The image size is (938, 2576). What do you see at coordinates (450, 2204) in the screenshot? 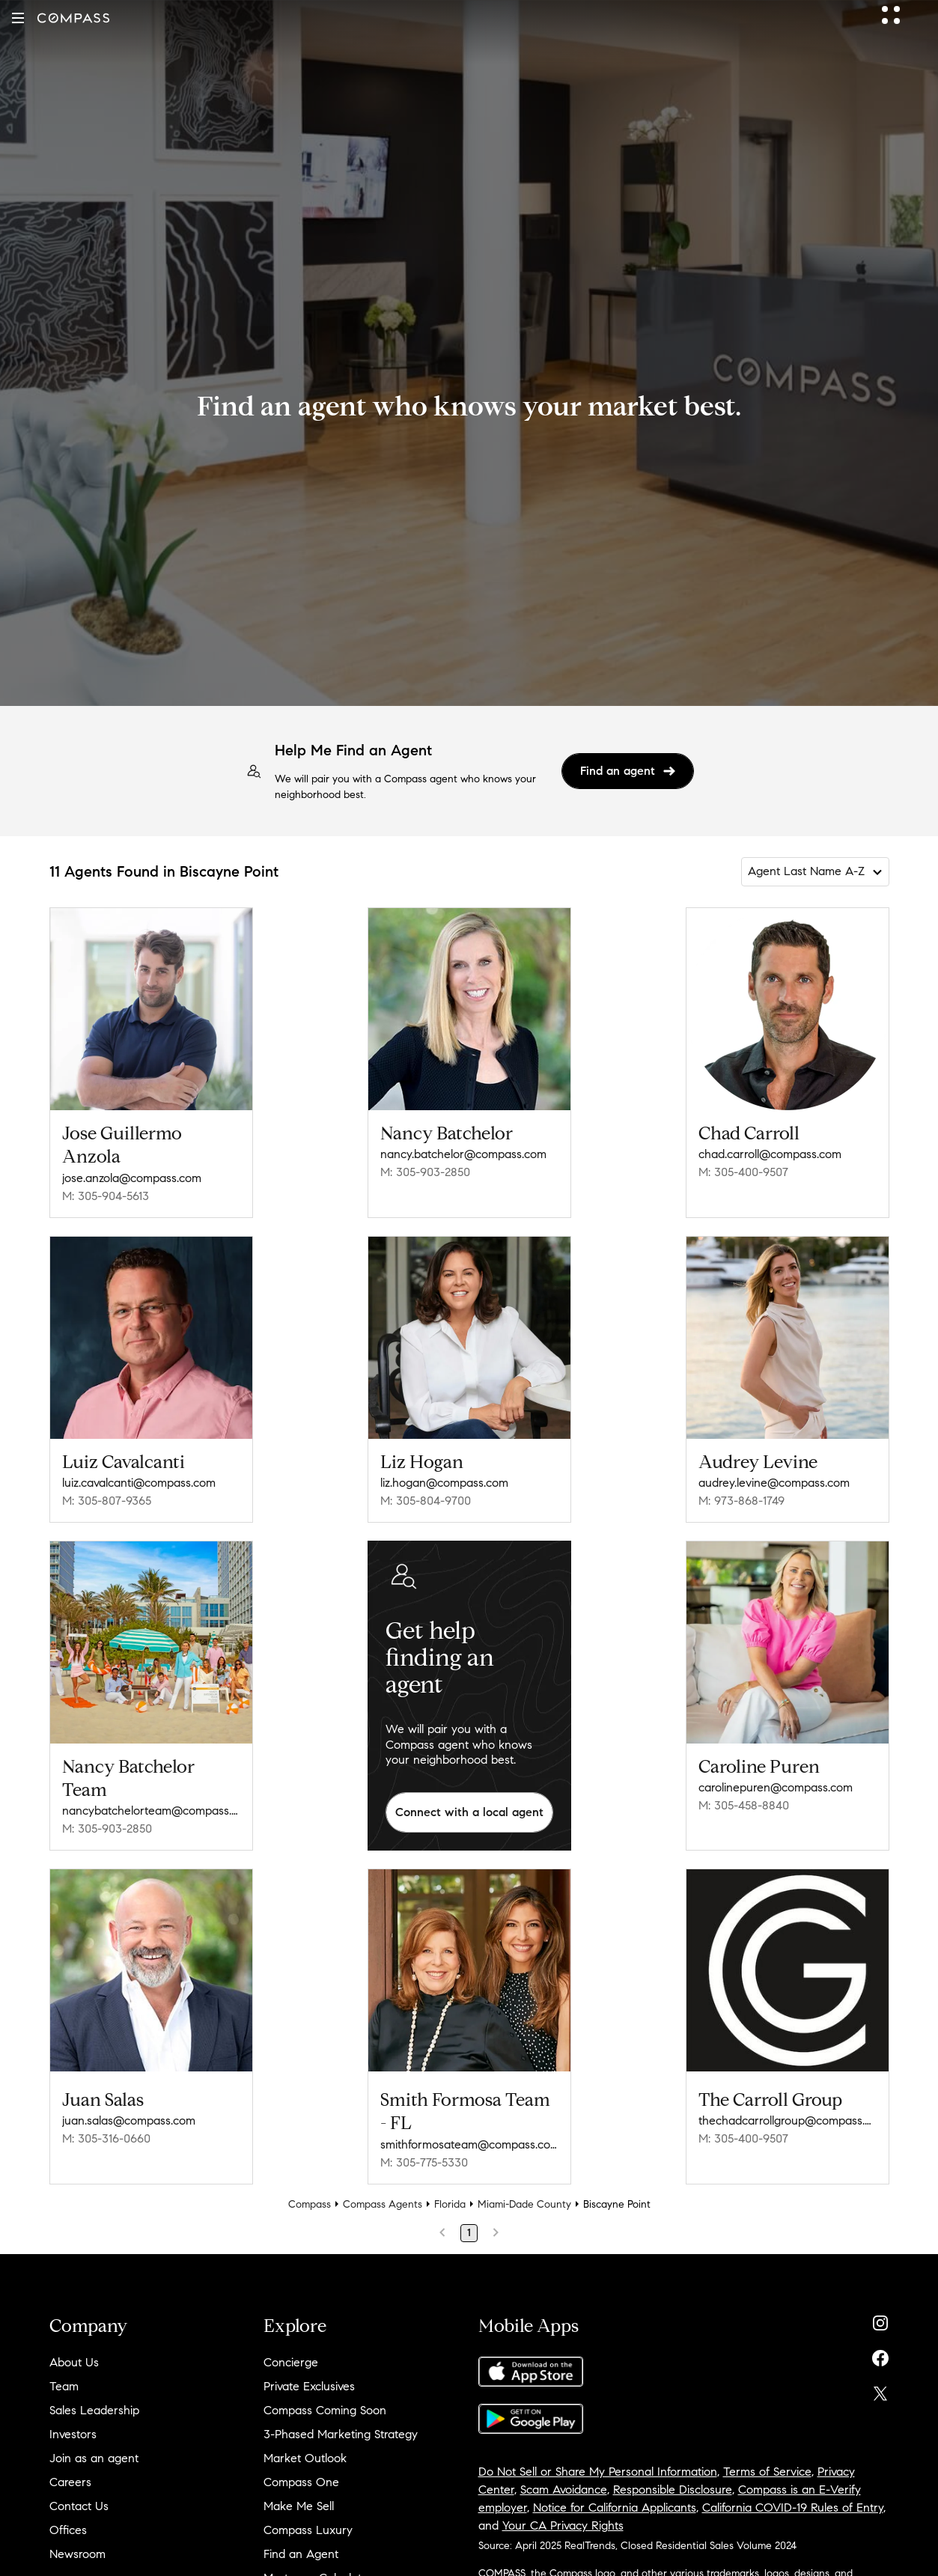
I see `Florida` at bounding box center [450, 2204].